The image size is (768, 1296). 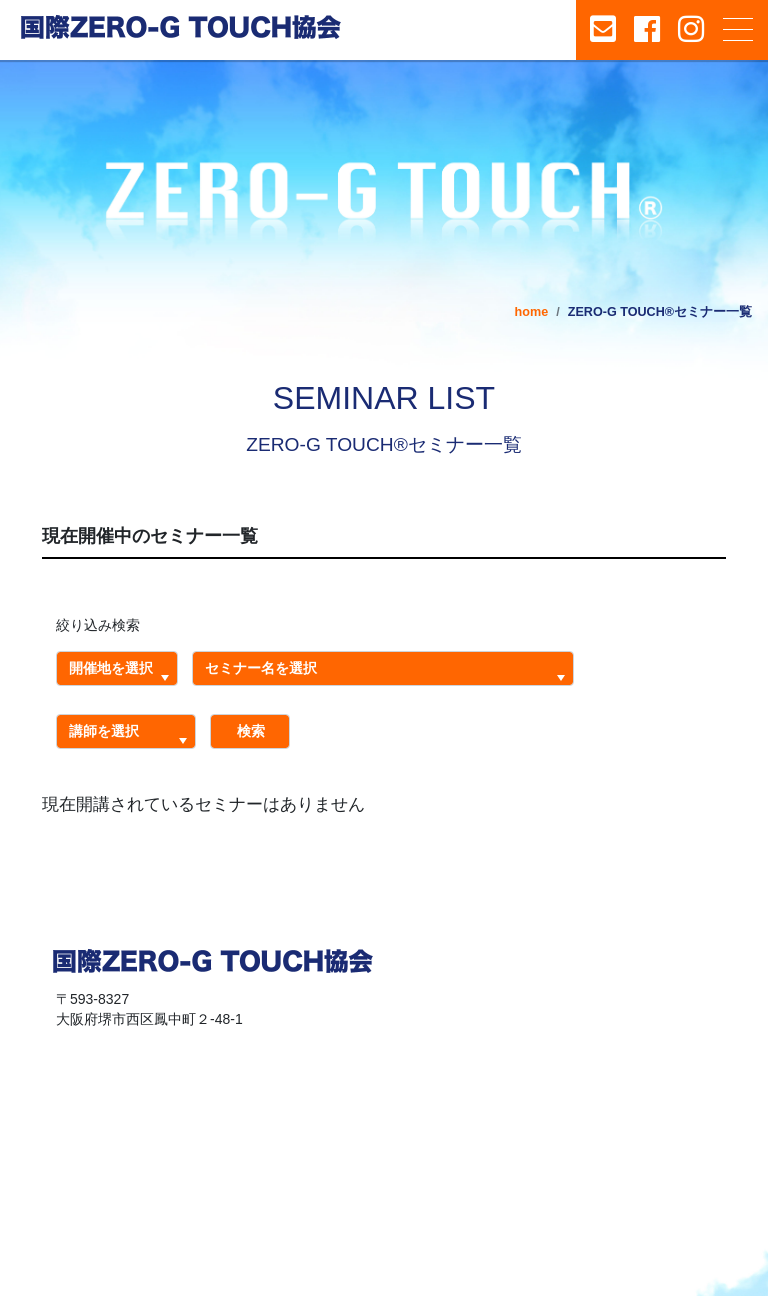 What do you see at coordinates (244, 731) in the screenshot?
I see `検索` at bounding box center [244, 731].